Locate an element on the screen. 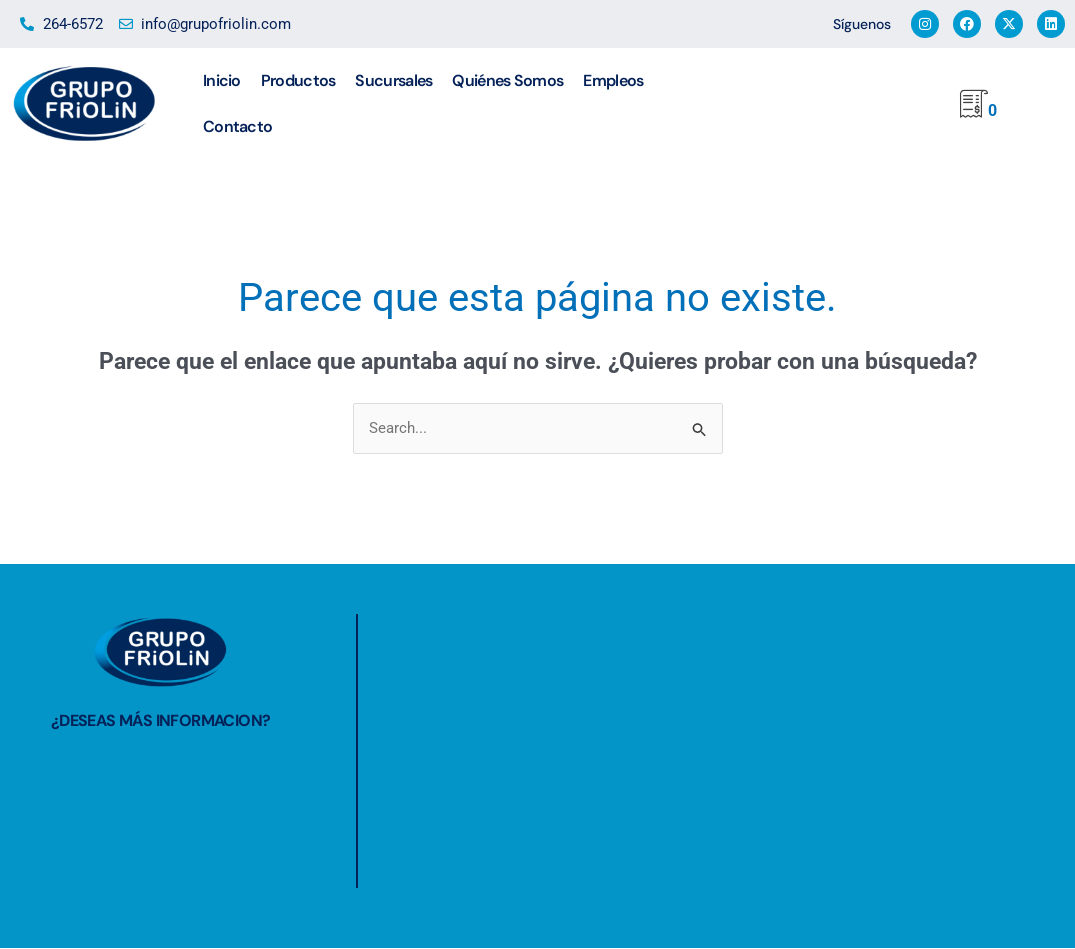 Image resolution: width=1075 pixels, height=949 pixels. Productos is located at coordinates (298, 80).